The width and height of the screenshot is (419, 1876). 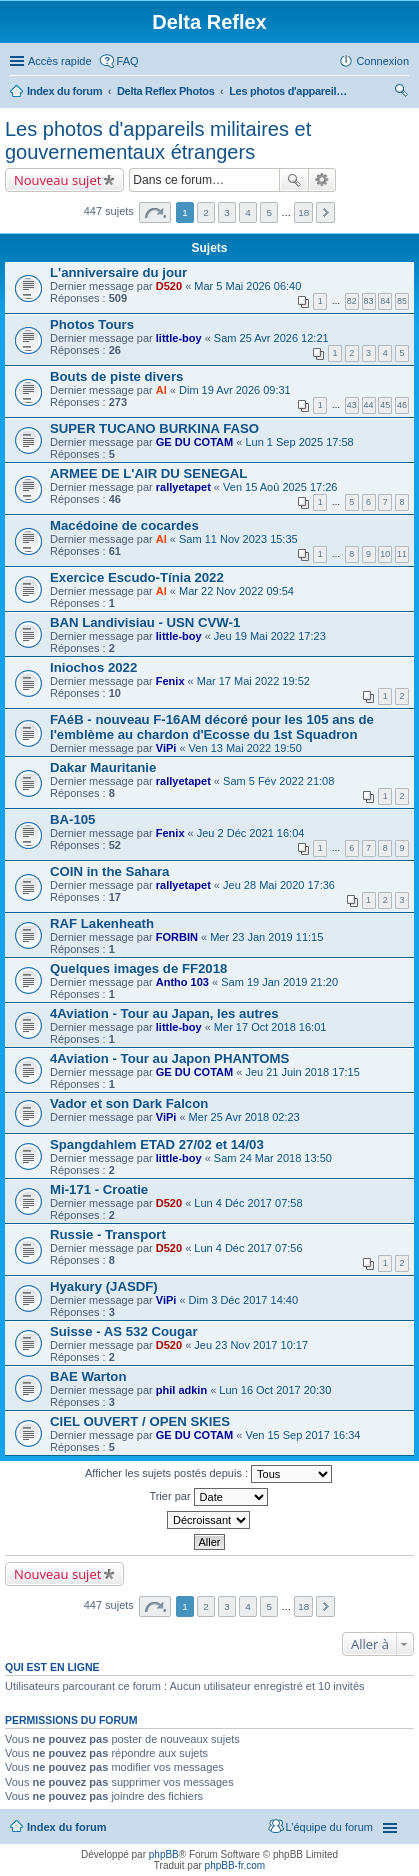 I want to click on FAQ [menuitem], so click(x=128, y=61).